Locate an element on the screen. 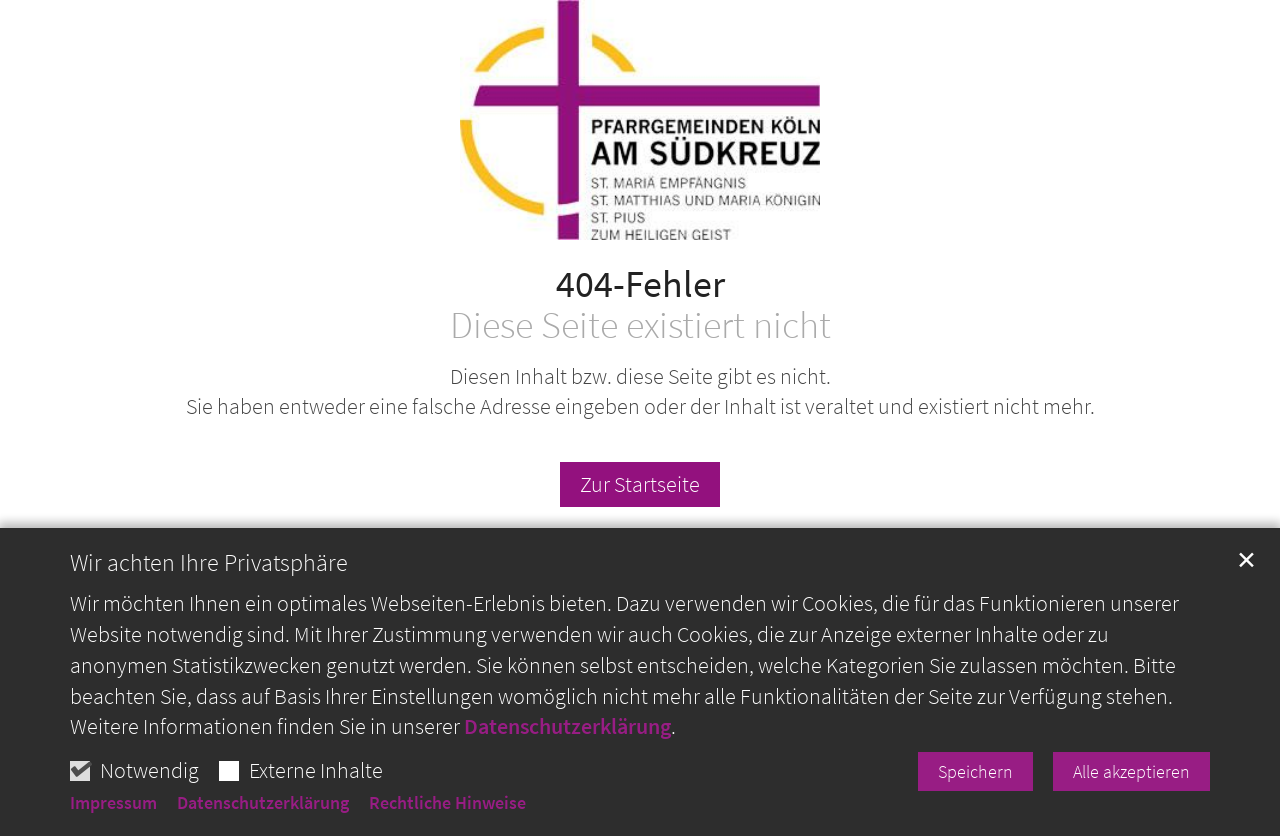 This screenshot has height=836, width=1280. Alle akzeptieren is located at coordinates (1131, 794).